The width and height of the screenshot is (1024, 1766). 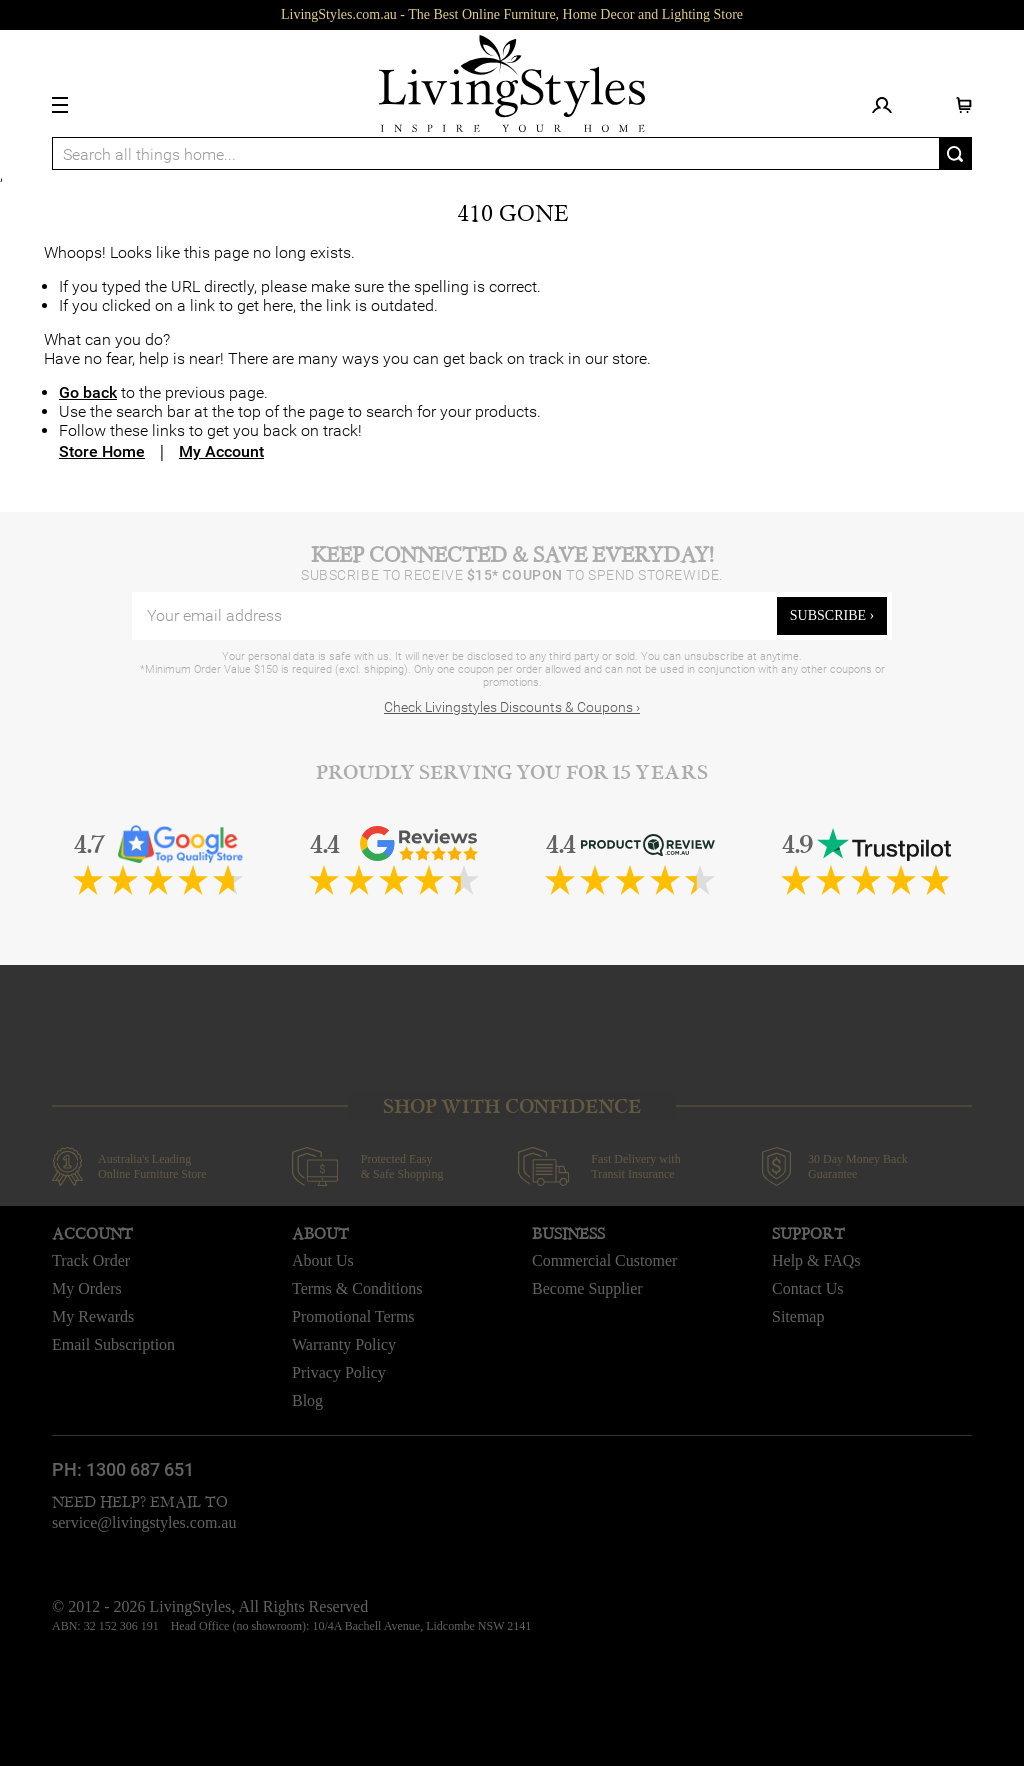 What do you see at coordinates (93, 1316) in the screenshot?
I see `My Rewards` at bounding box center [93, 1316].